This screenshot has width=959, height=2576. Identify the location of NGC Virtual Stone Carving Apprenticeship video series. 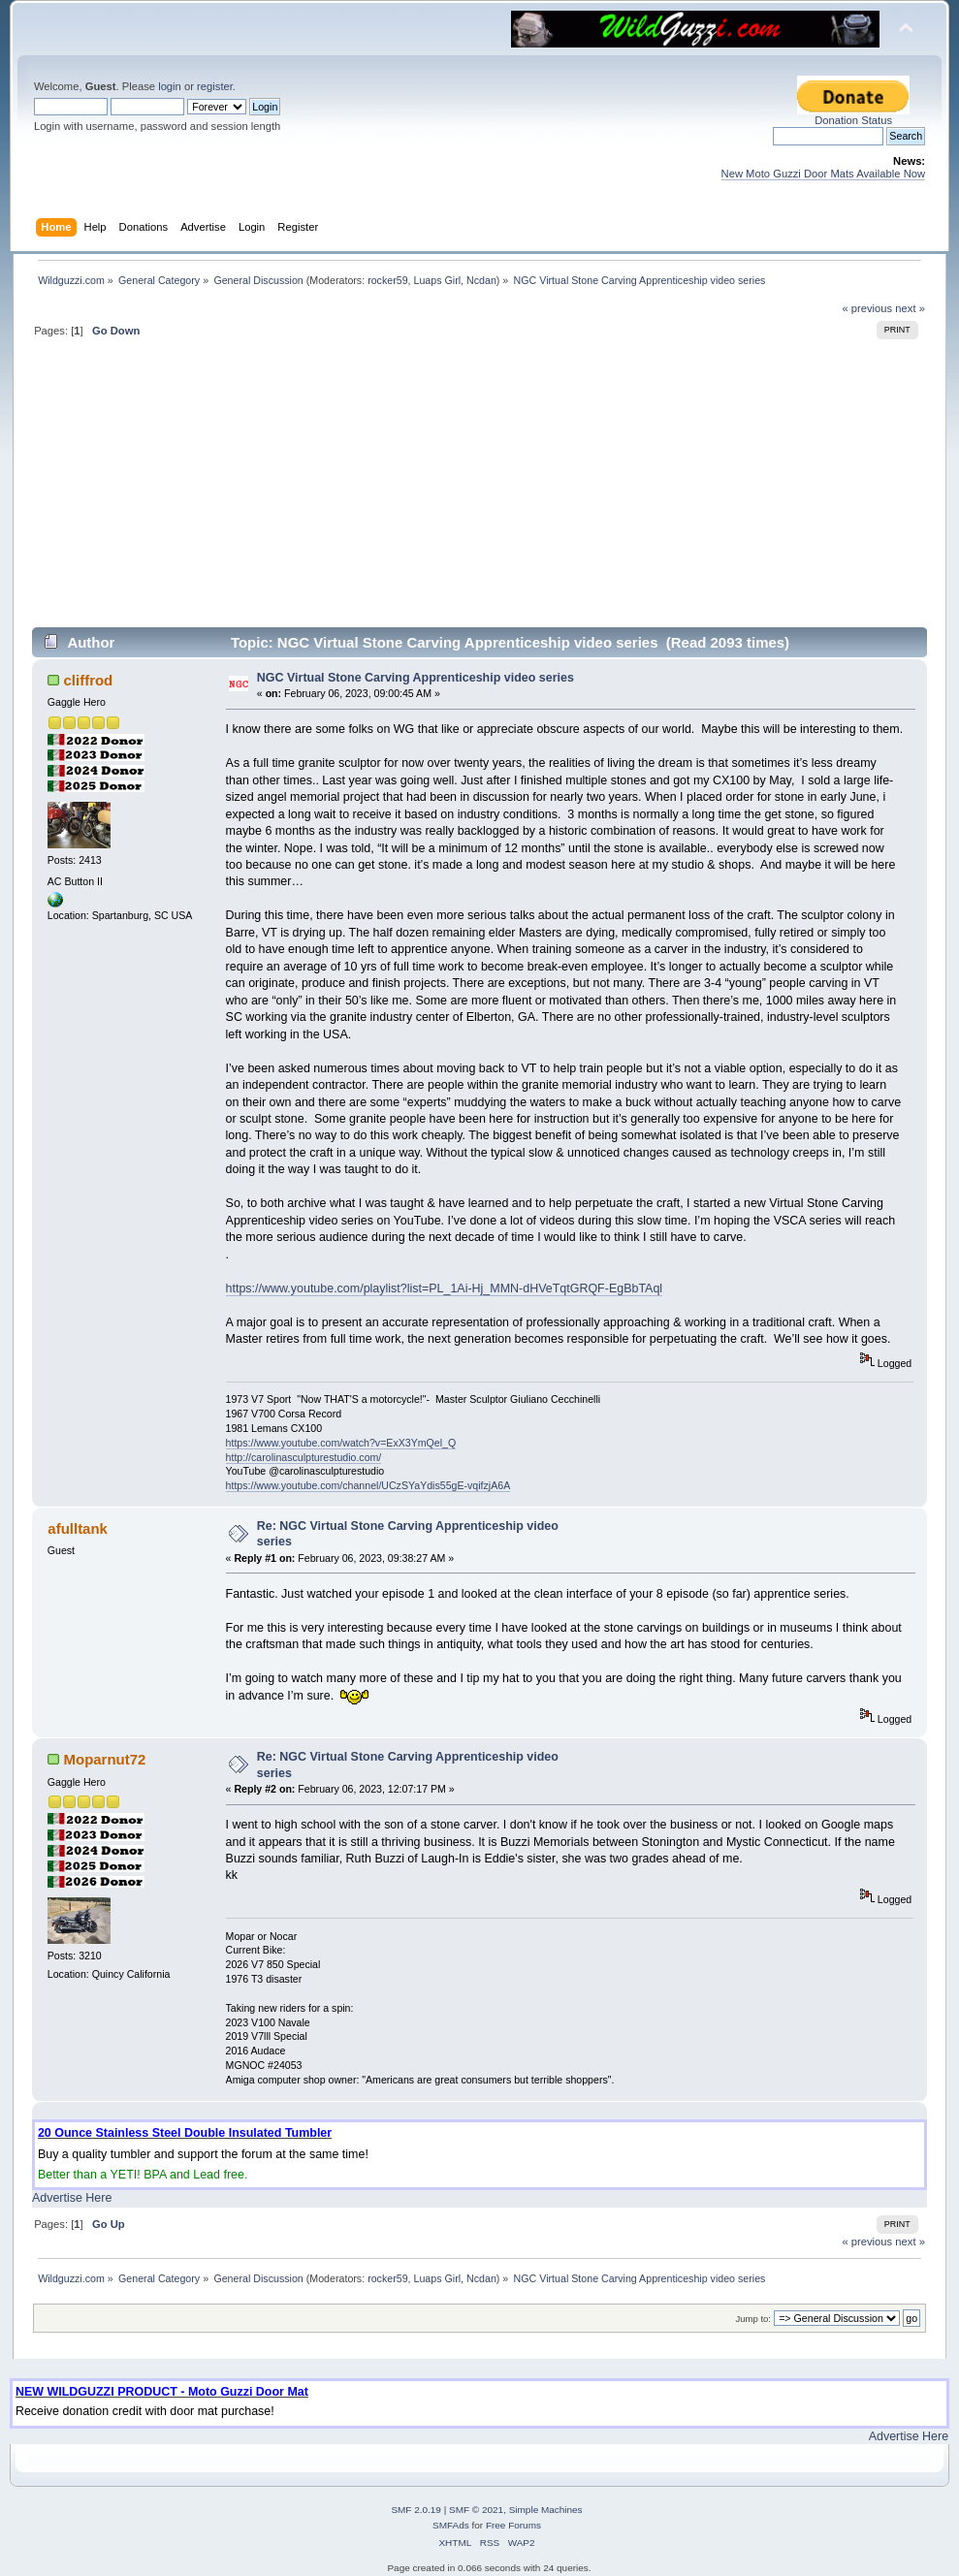
(415, 677).